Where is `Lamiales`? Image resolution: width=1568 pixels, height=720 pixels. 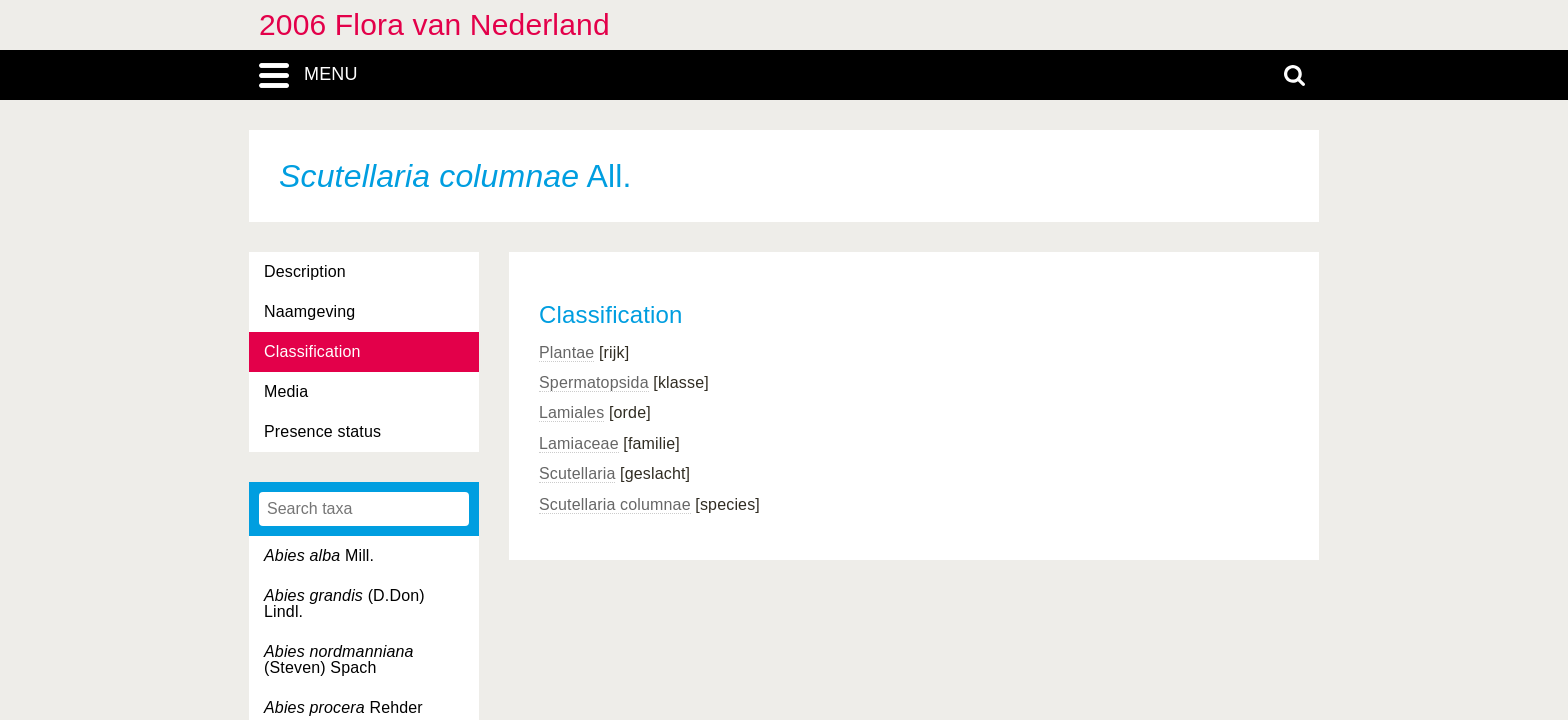
Lamiales is located at coordinates (571, 412).